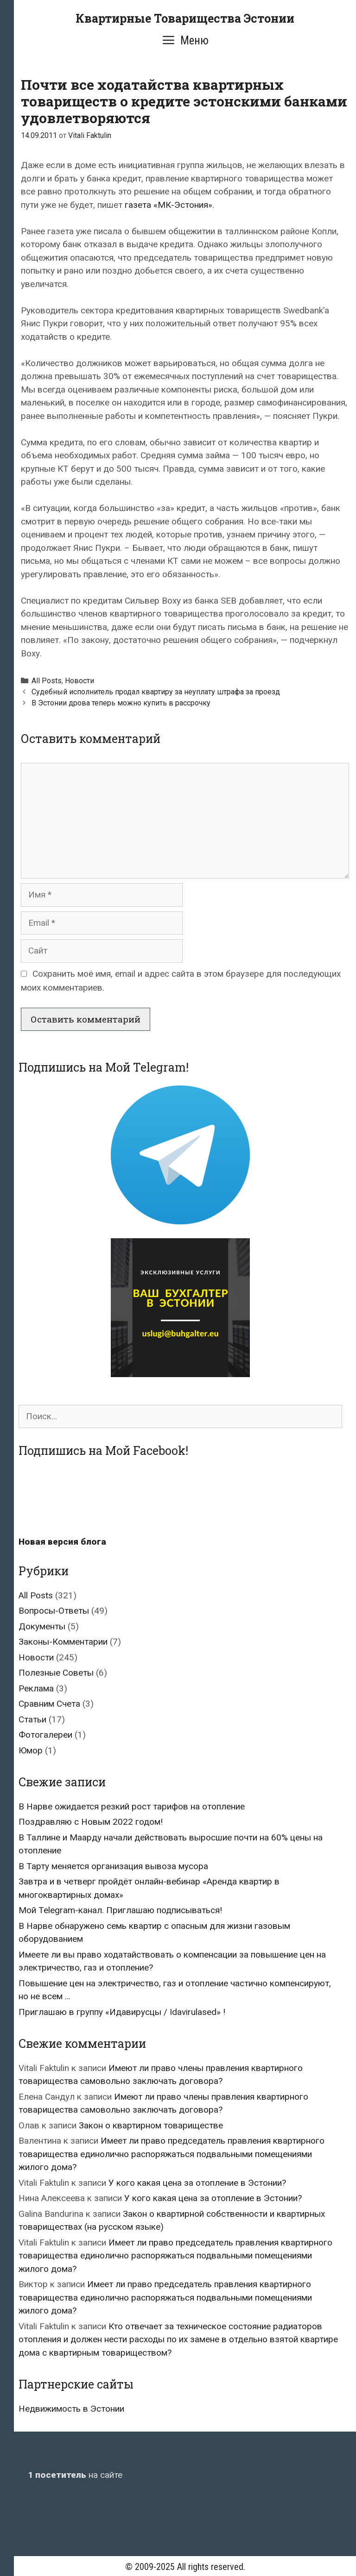 The width and height of the screenshot is (356, 2576). I want to click on Вопросы-Ответы, so click(54, 1610).